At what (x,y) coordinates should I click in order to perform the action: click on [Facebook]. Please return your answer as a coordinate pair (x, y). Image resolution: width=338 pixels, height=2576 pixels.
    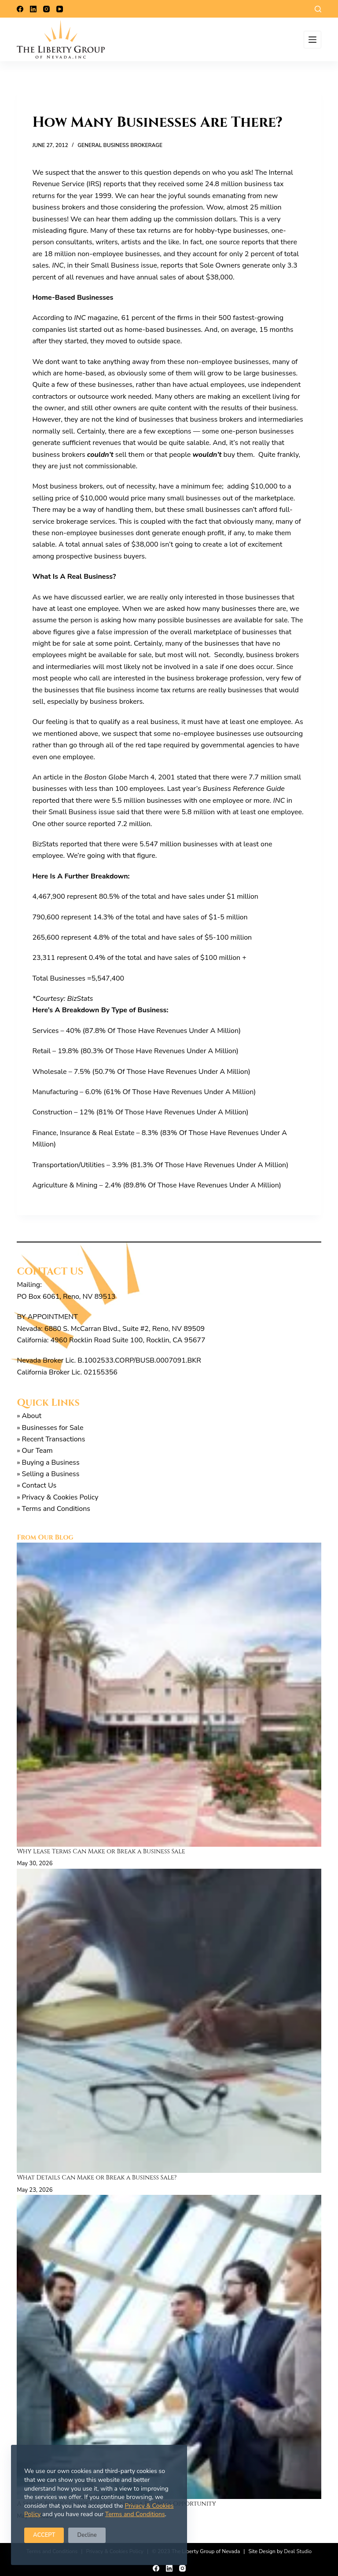
    Looking at the image, I should click on (20, 9).